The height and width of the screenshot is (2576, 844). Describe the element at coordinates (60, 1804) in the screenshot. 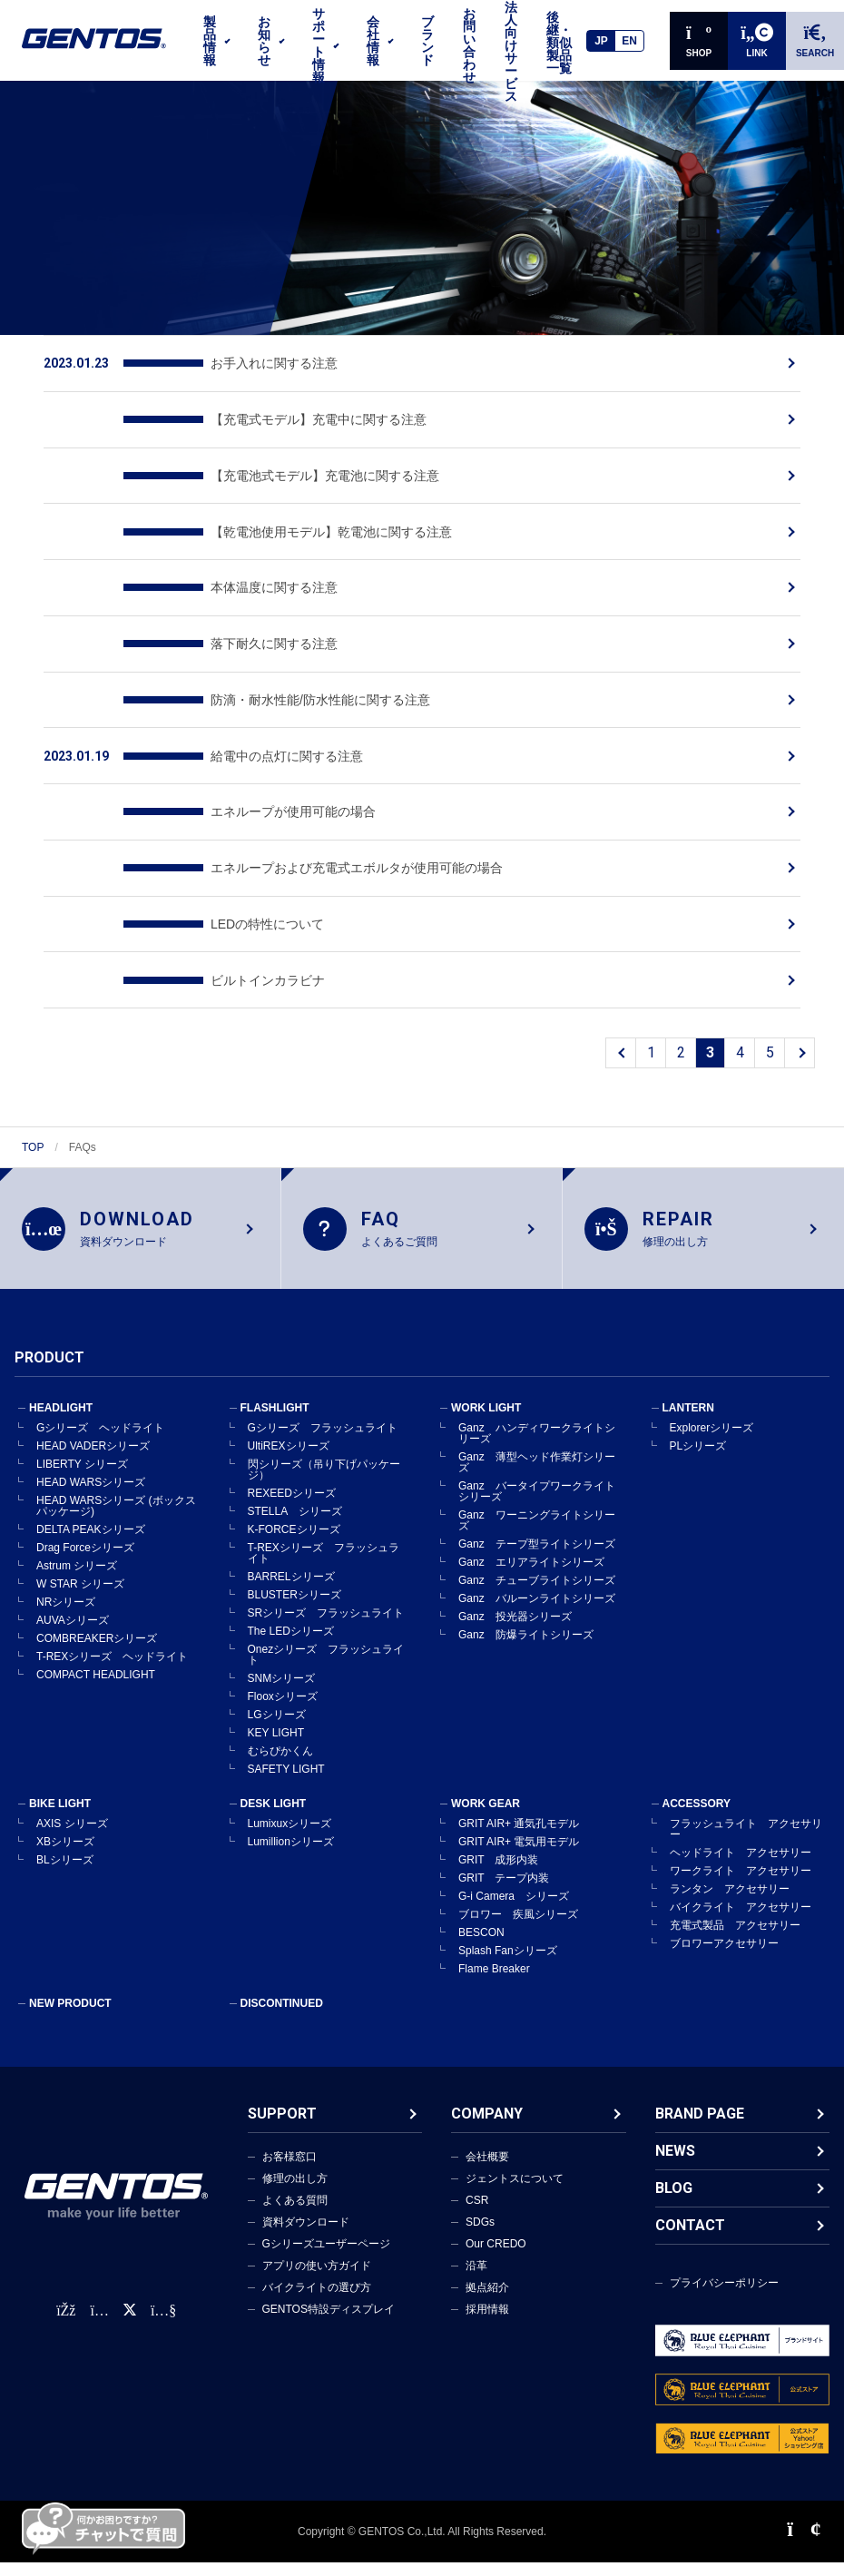

I see `BIKE LIGHT` at that location.